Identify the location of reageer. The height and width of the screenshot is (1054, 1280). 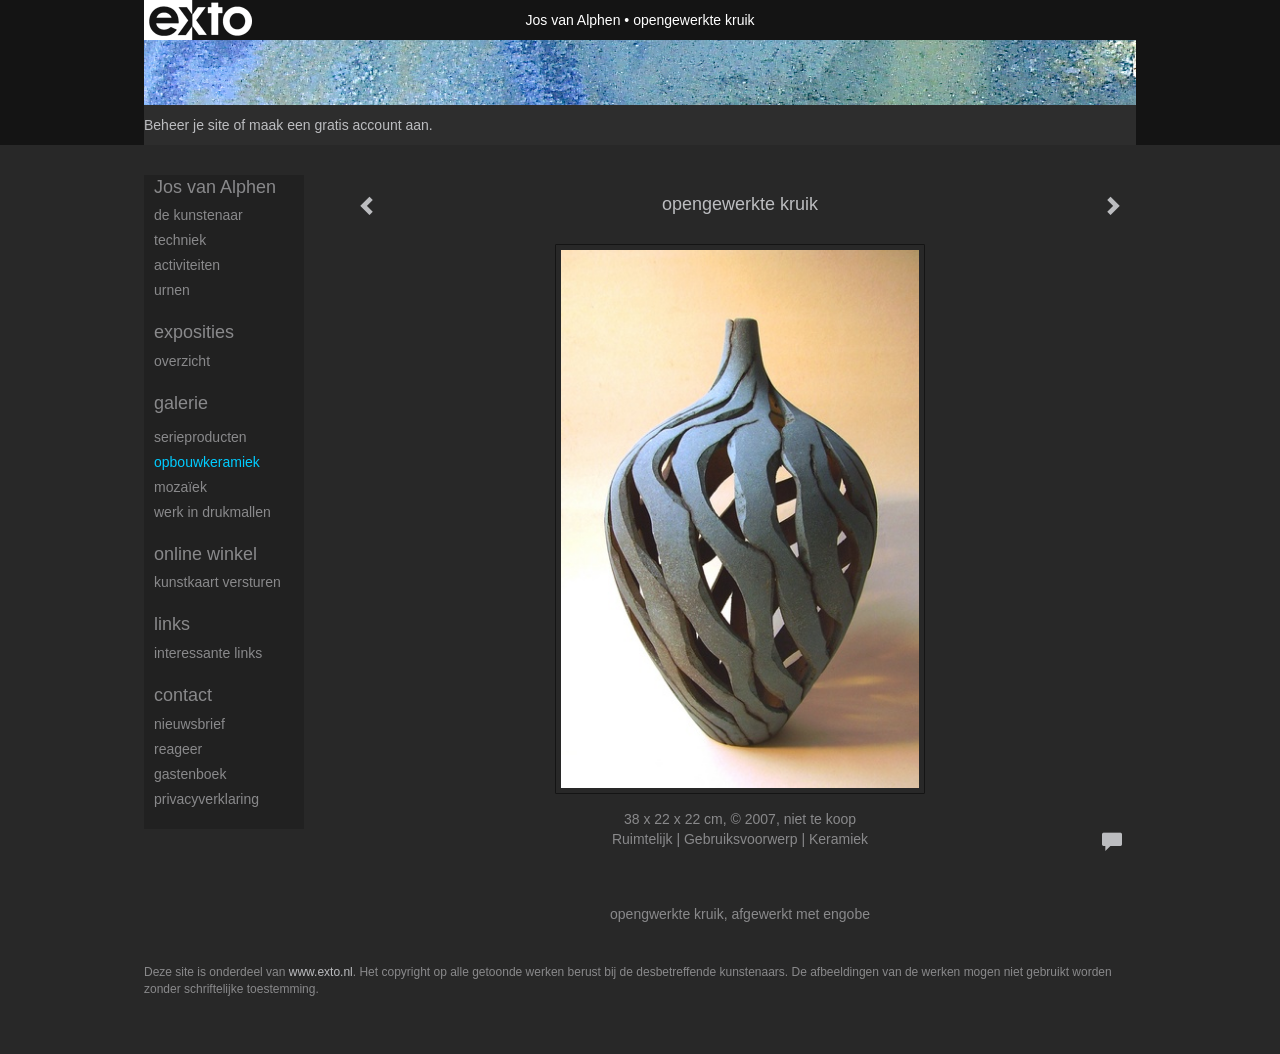
(178, 749).